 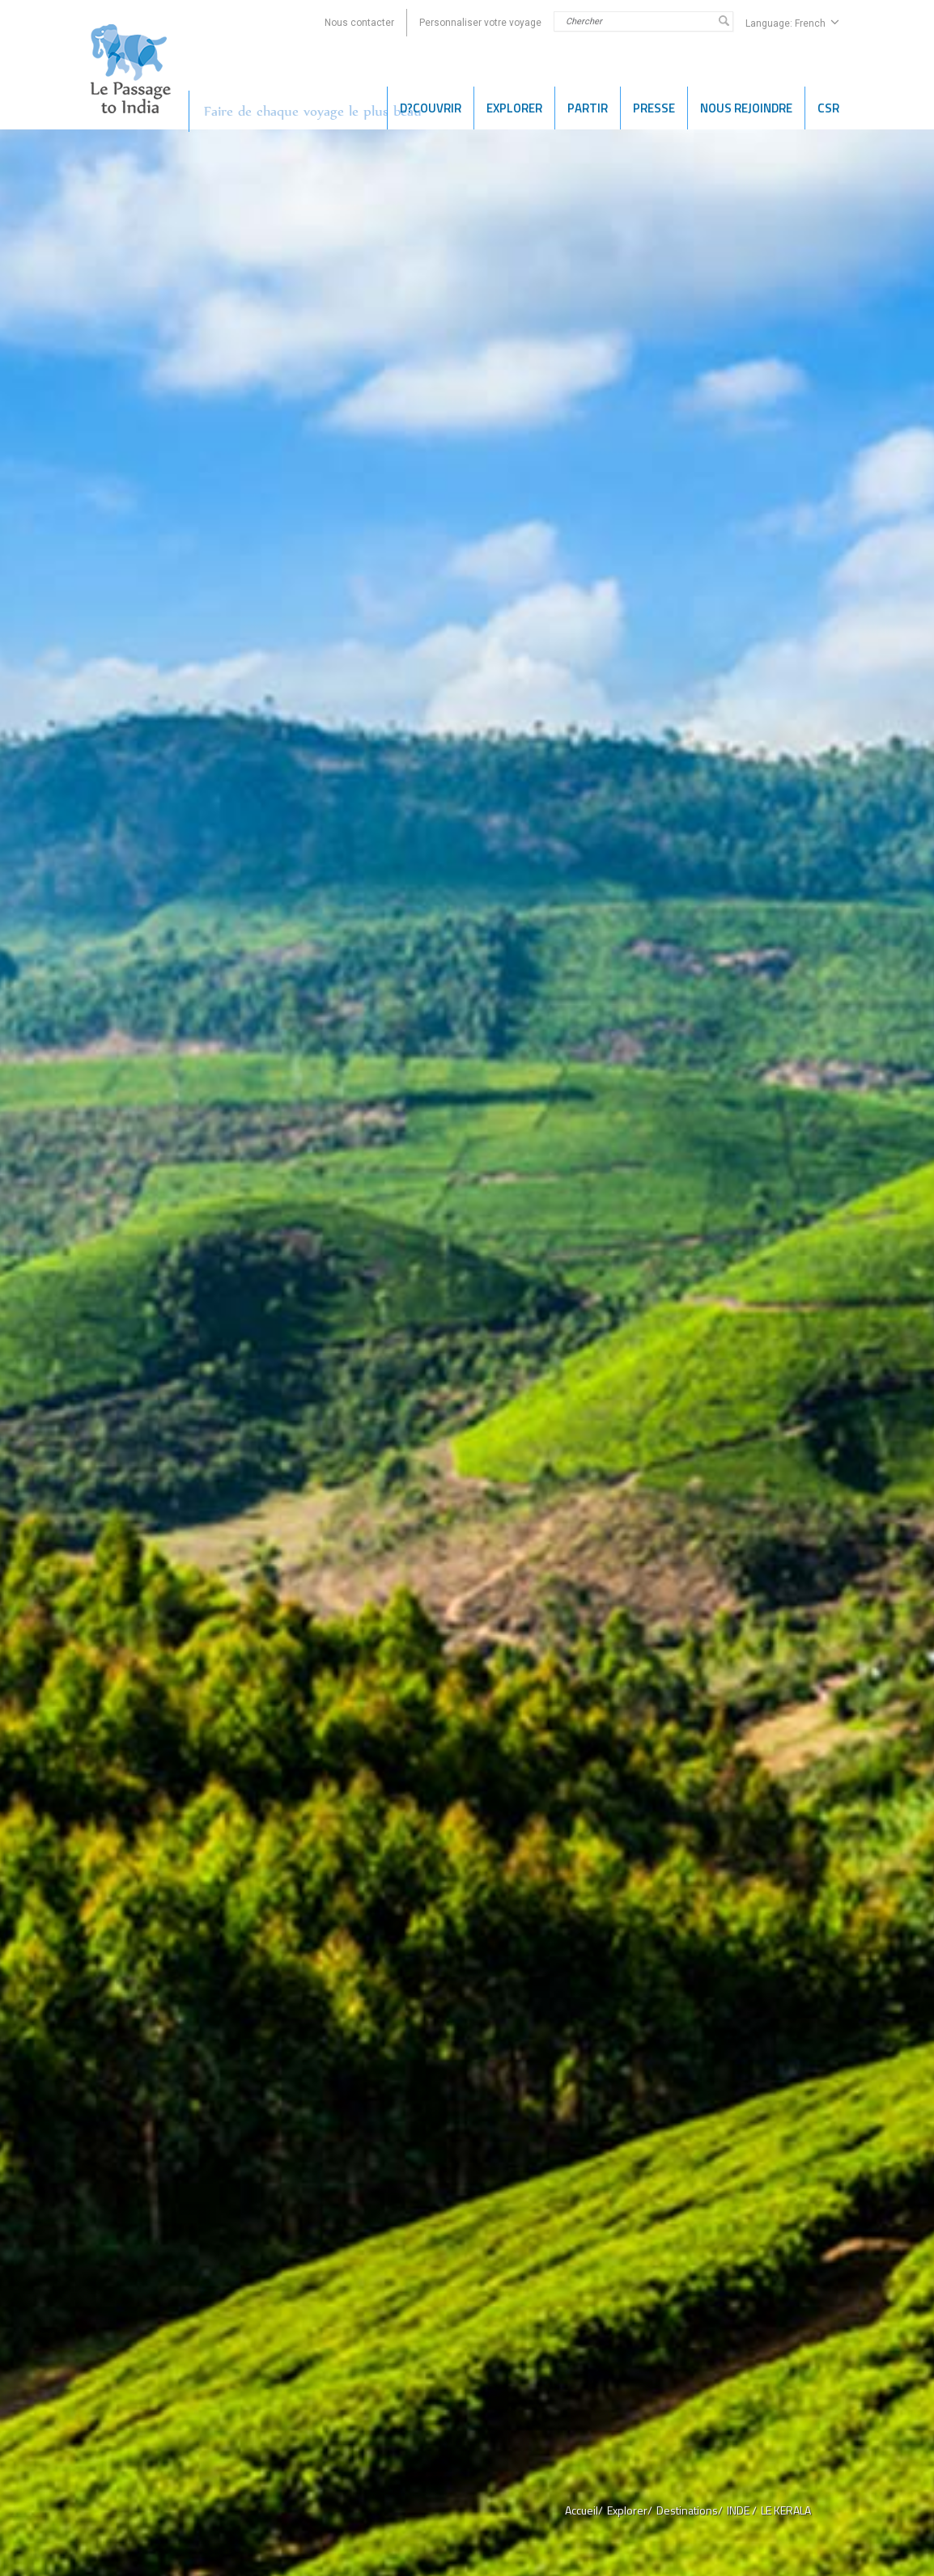 I want to click on NOUS REJOINDRE, so click(x=746, y=108).